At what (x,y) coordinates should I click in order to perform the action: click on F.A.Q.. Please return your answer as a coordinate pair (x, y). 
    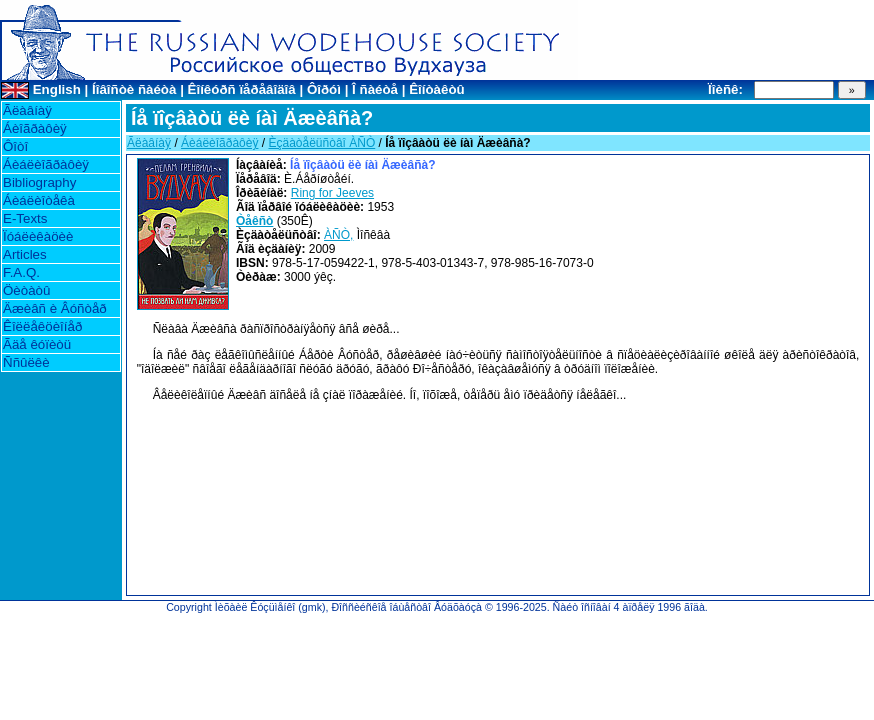
    Looking at the image, I should click on (21, 272).